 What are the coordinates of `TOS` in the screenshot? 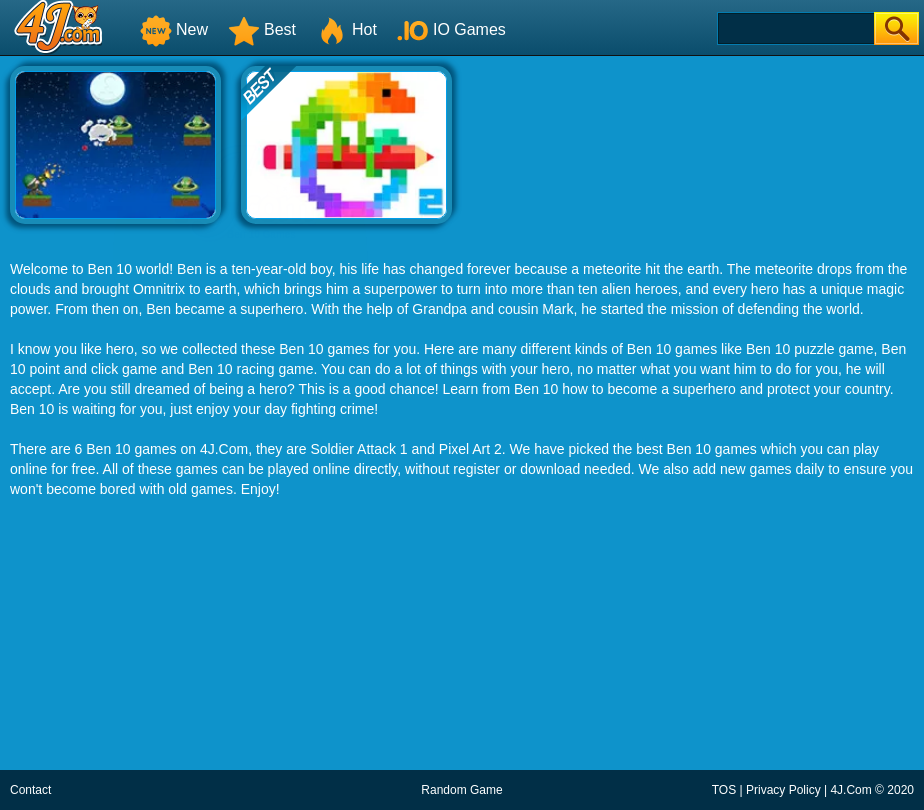 It's located at (724, 790).